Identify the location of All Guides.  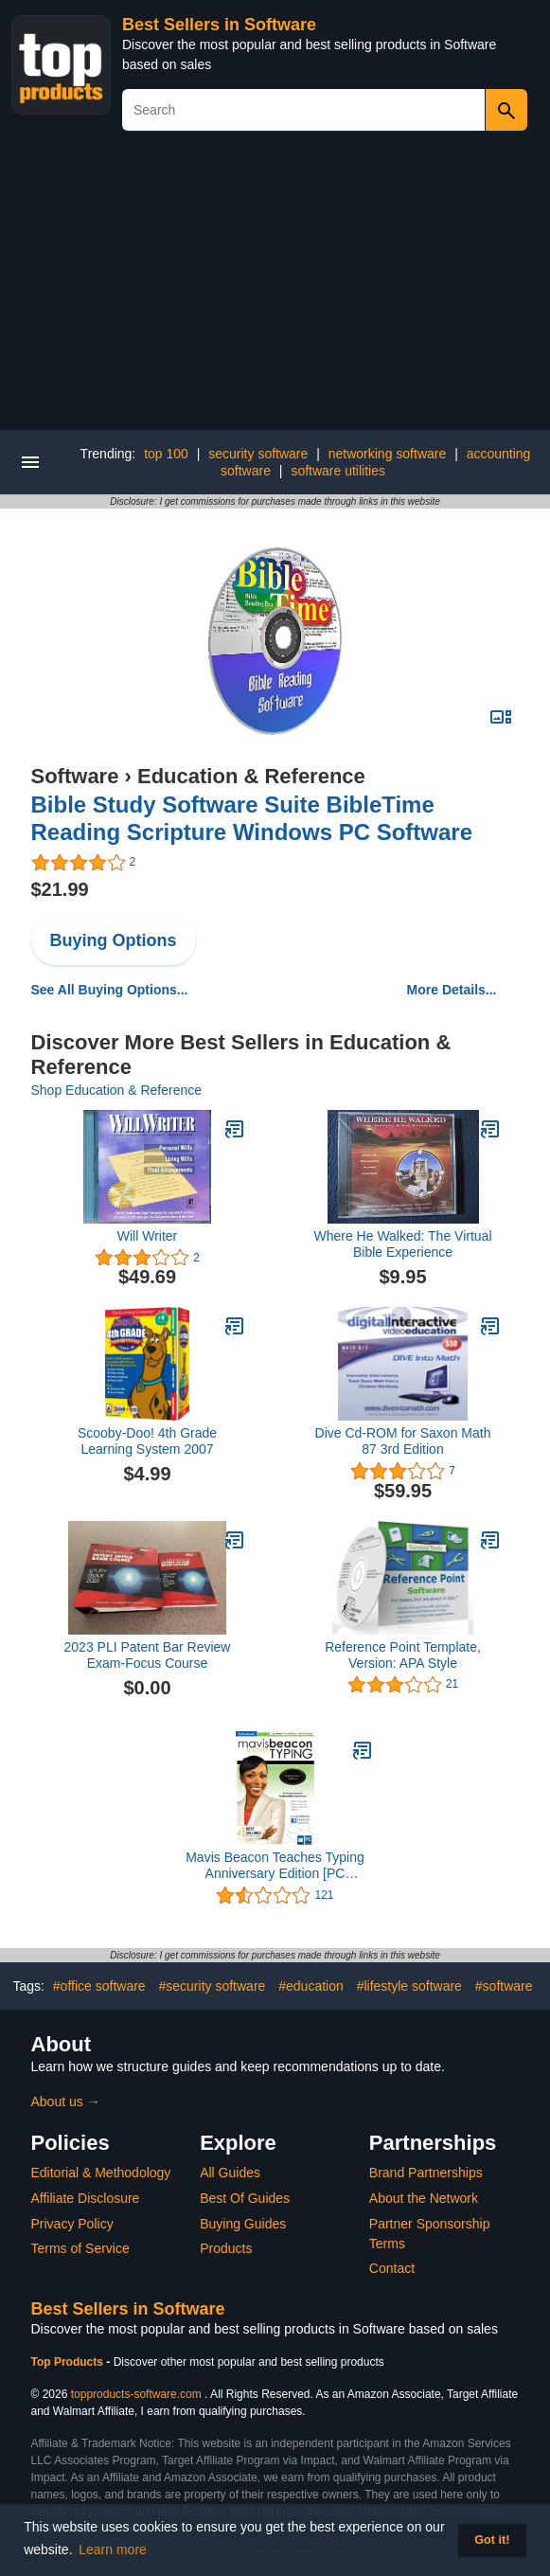
(230, 2172).